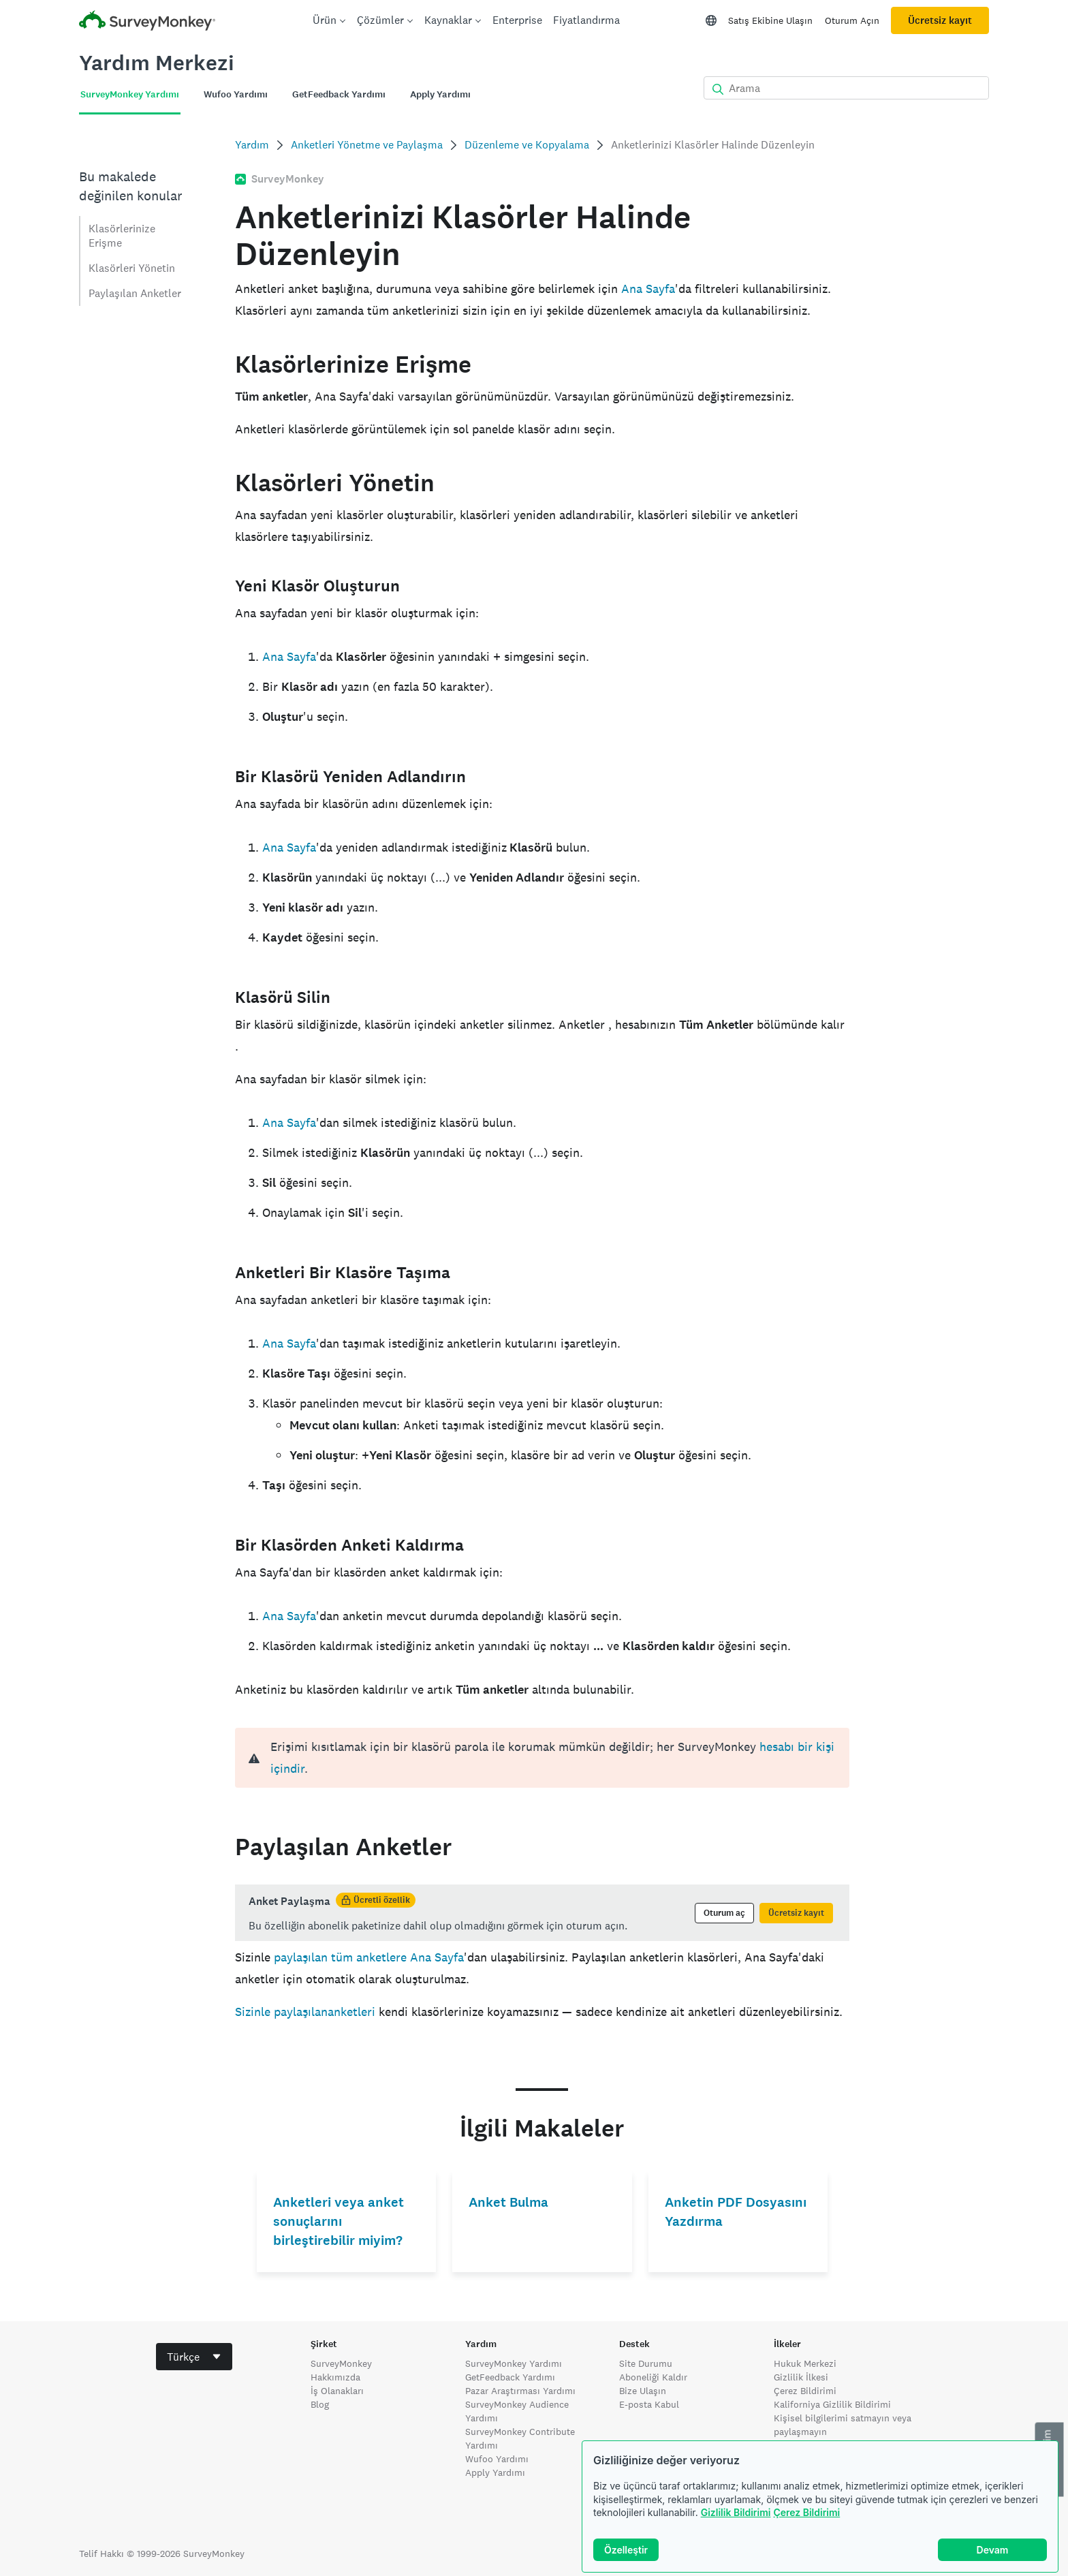 The image size is (1068, 2576). Describe the element at coordinates (510, 2377) in the screenshot. I see `GetFeedback Yardımı` at that location.